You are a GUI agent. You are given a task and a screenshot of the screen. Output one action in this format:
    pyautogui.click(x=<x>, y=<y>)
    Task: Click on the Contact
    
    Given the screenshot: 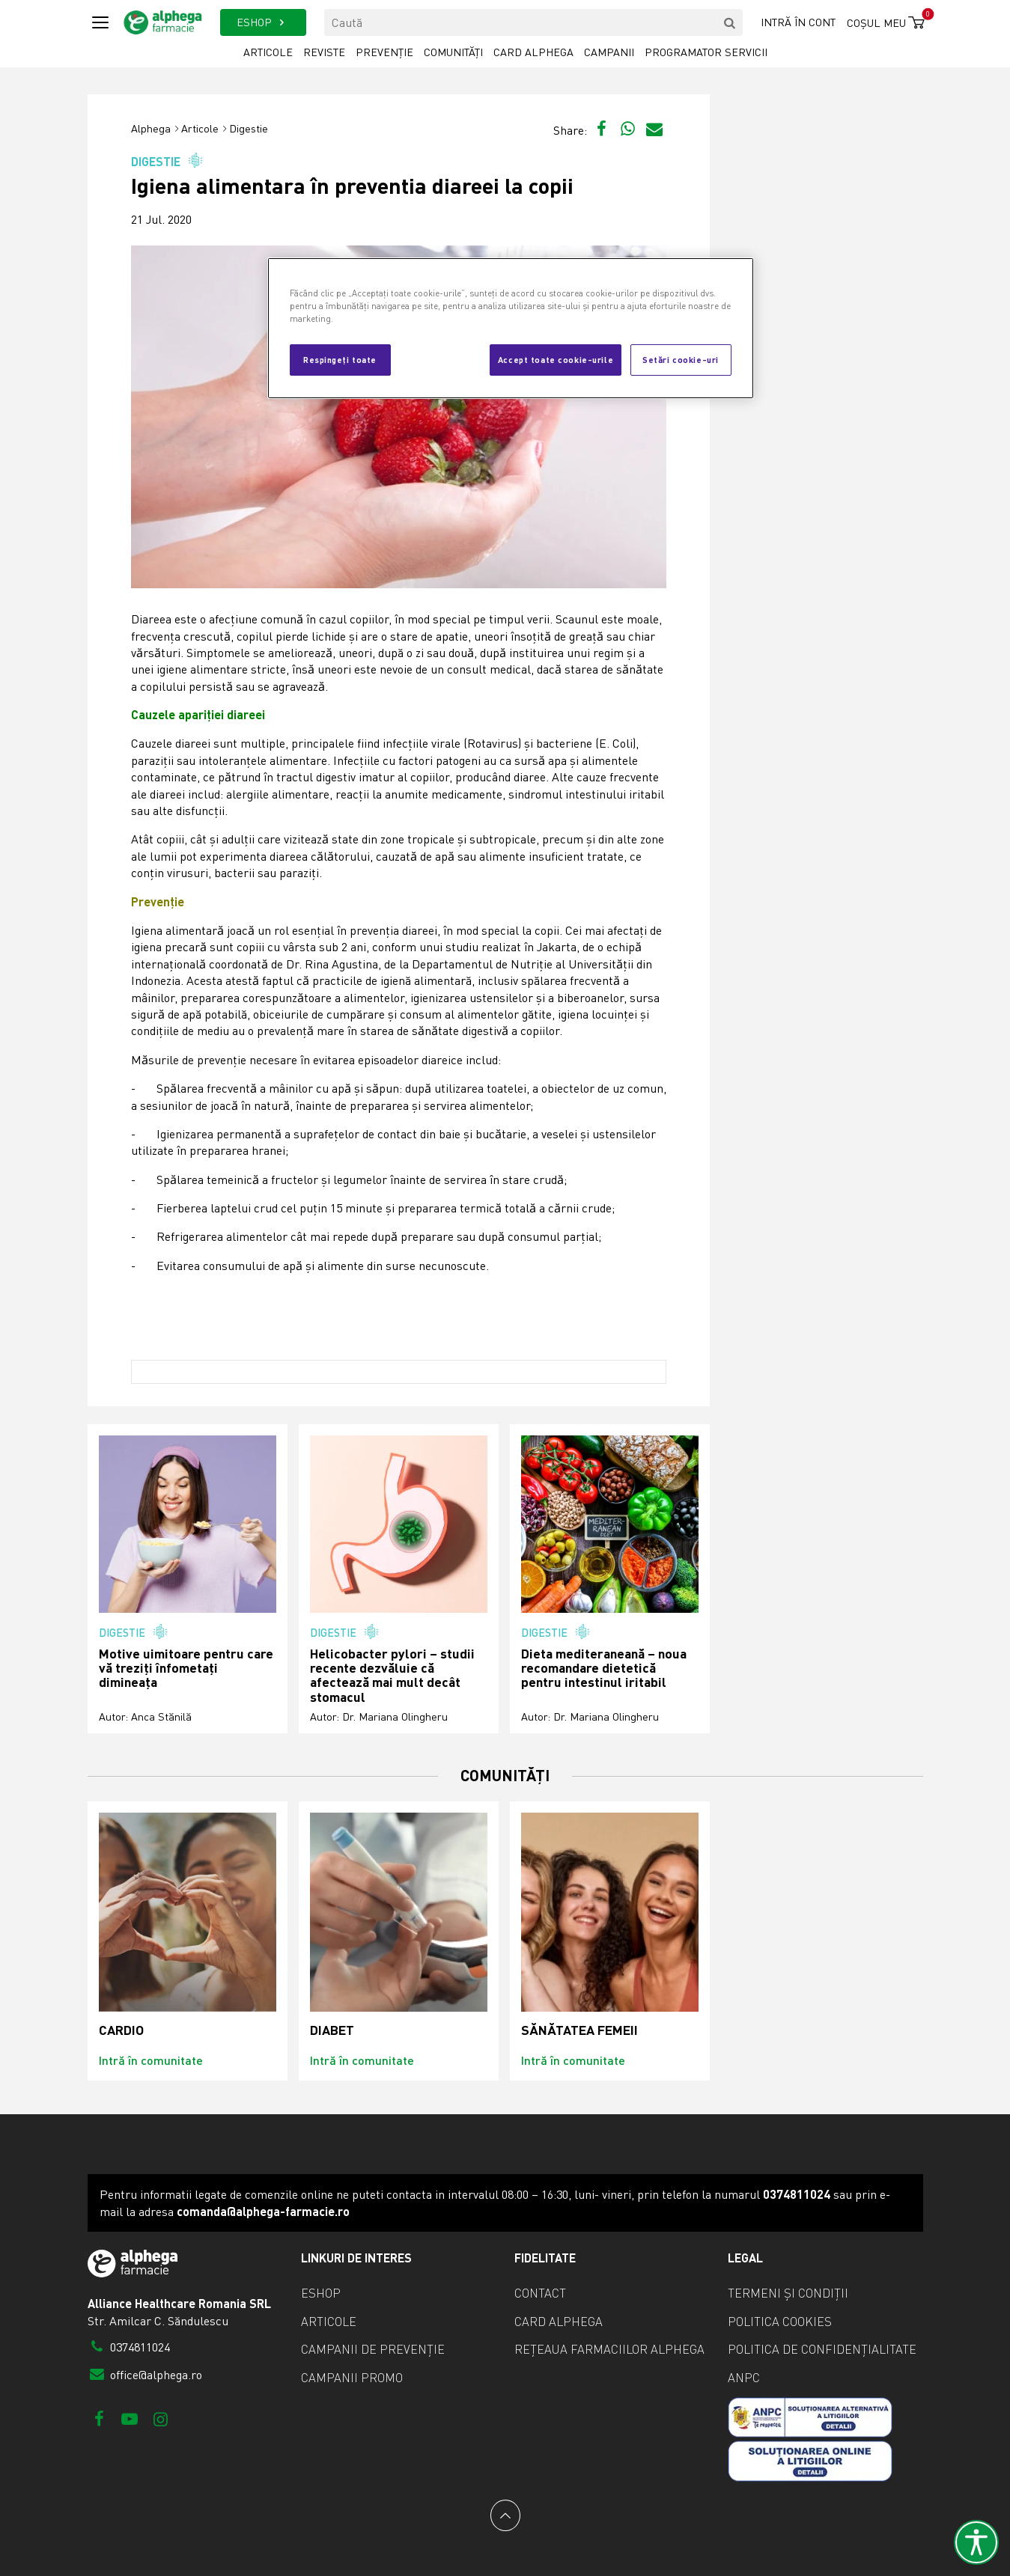 What is the action you would take?
    pyautogui.click(x=540, y=2293)
    